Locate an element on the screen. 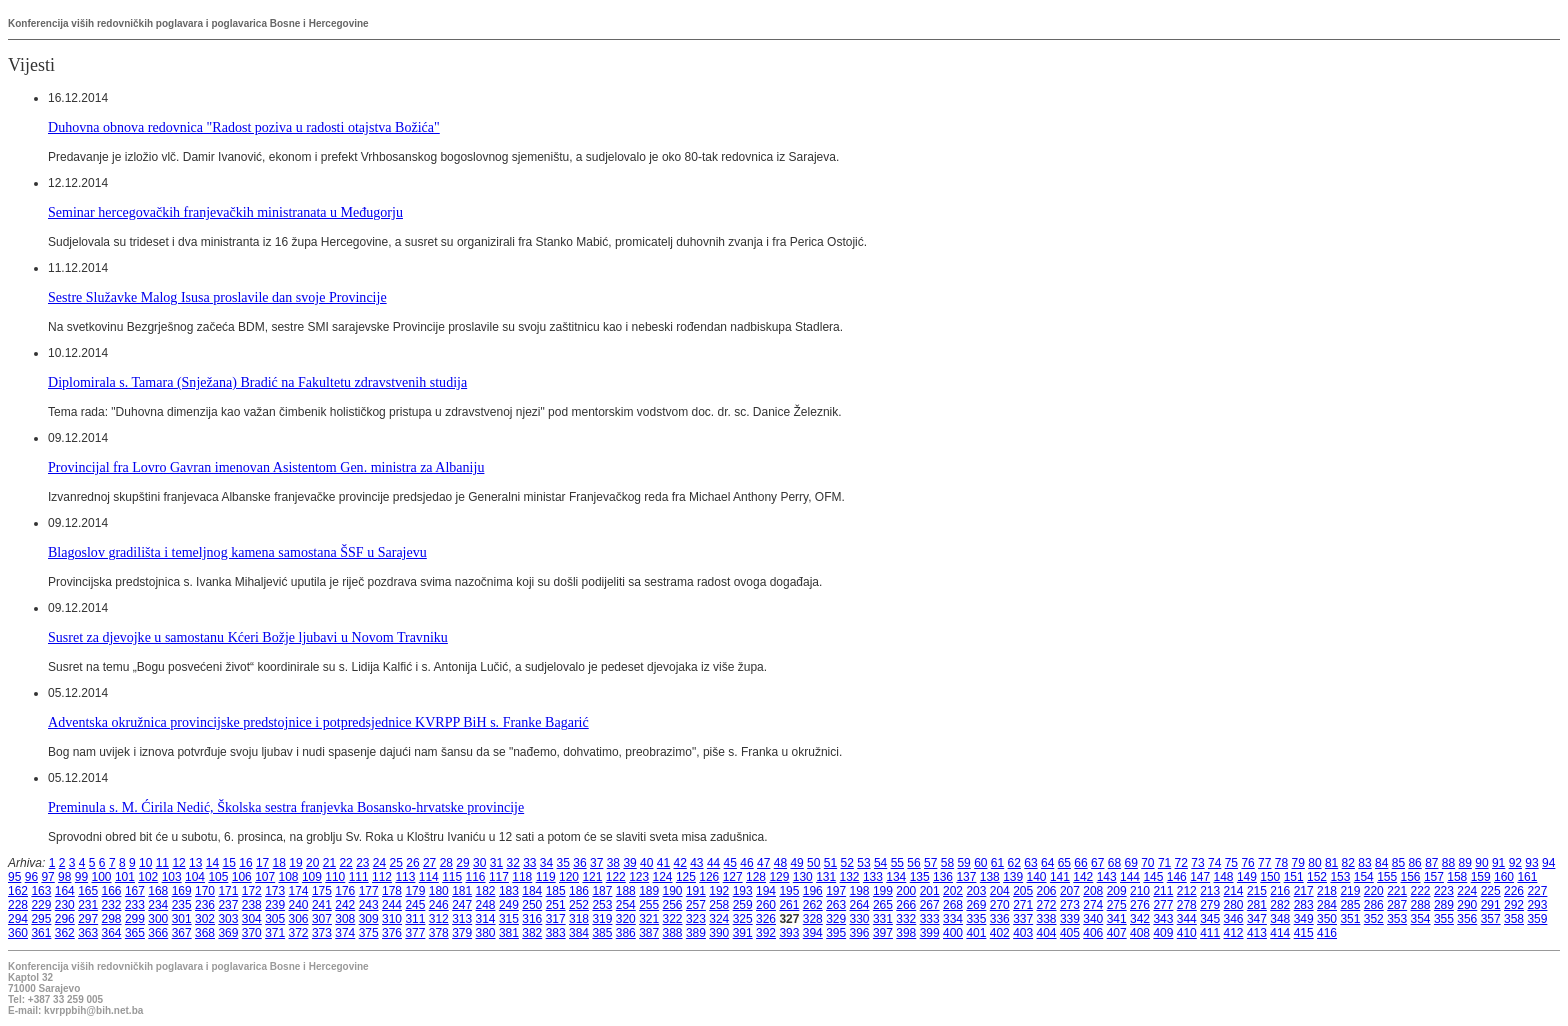 The height and width of the screenshot is (1026, 1568). 136 is located at coordinates (943, 877).